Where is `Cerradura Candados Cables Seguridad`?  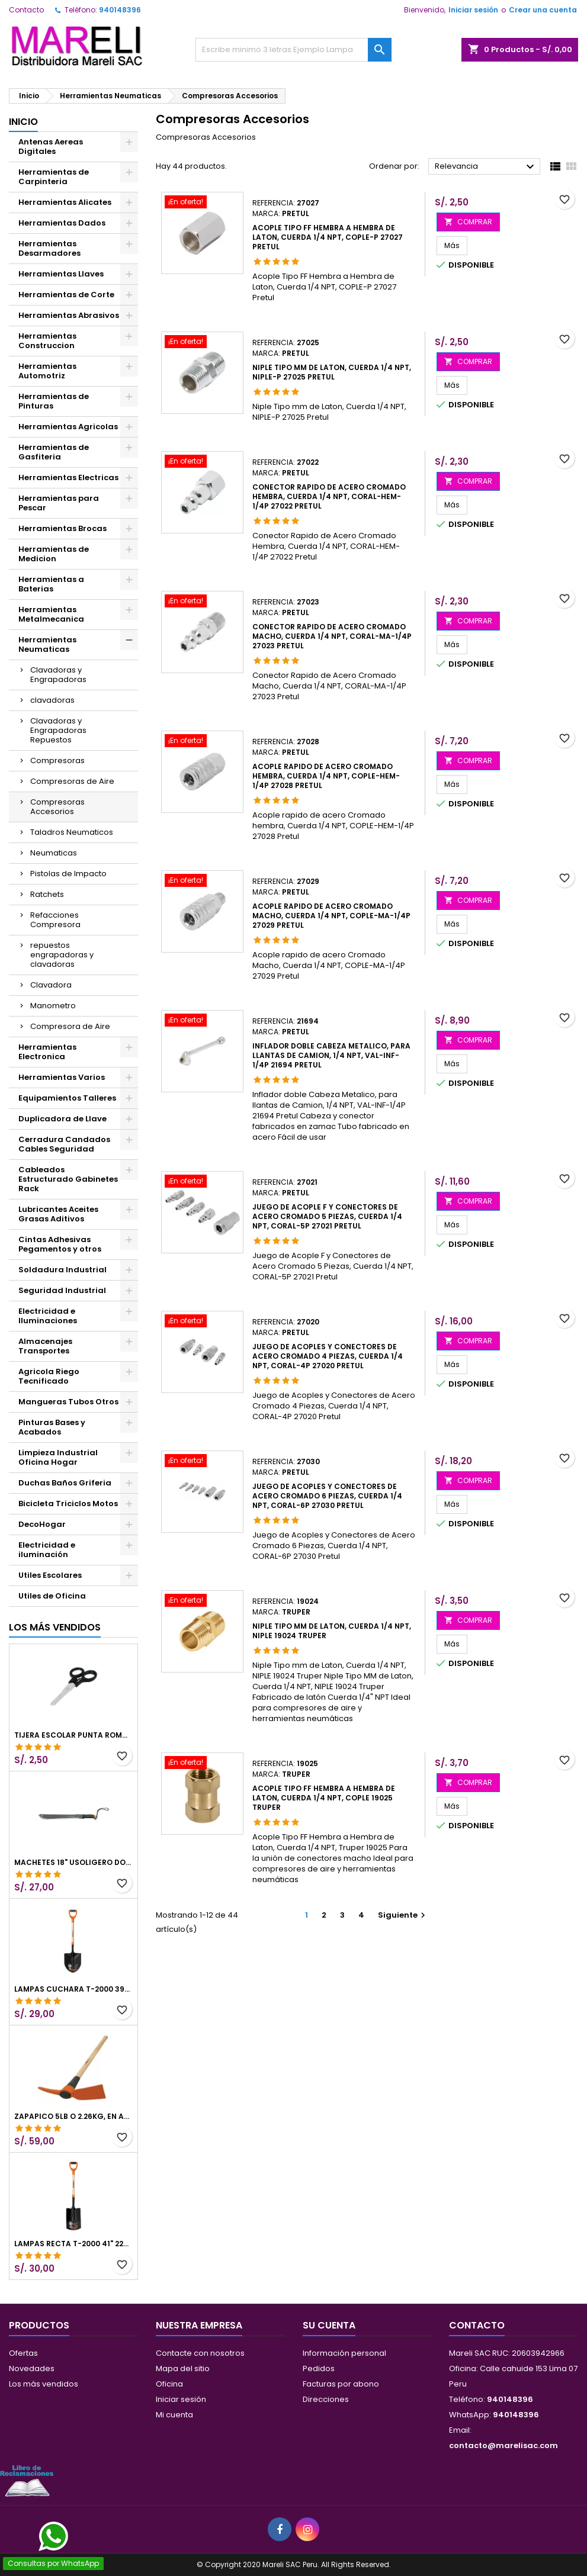
Cerradura Candados Cables Seguridad is located at coordinates (64, 1144).